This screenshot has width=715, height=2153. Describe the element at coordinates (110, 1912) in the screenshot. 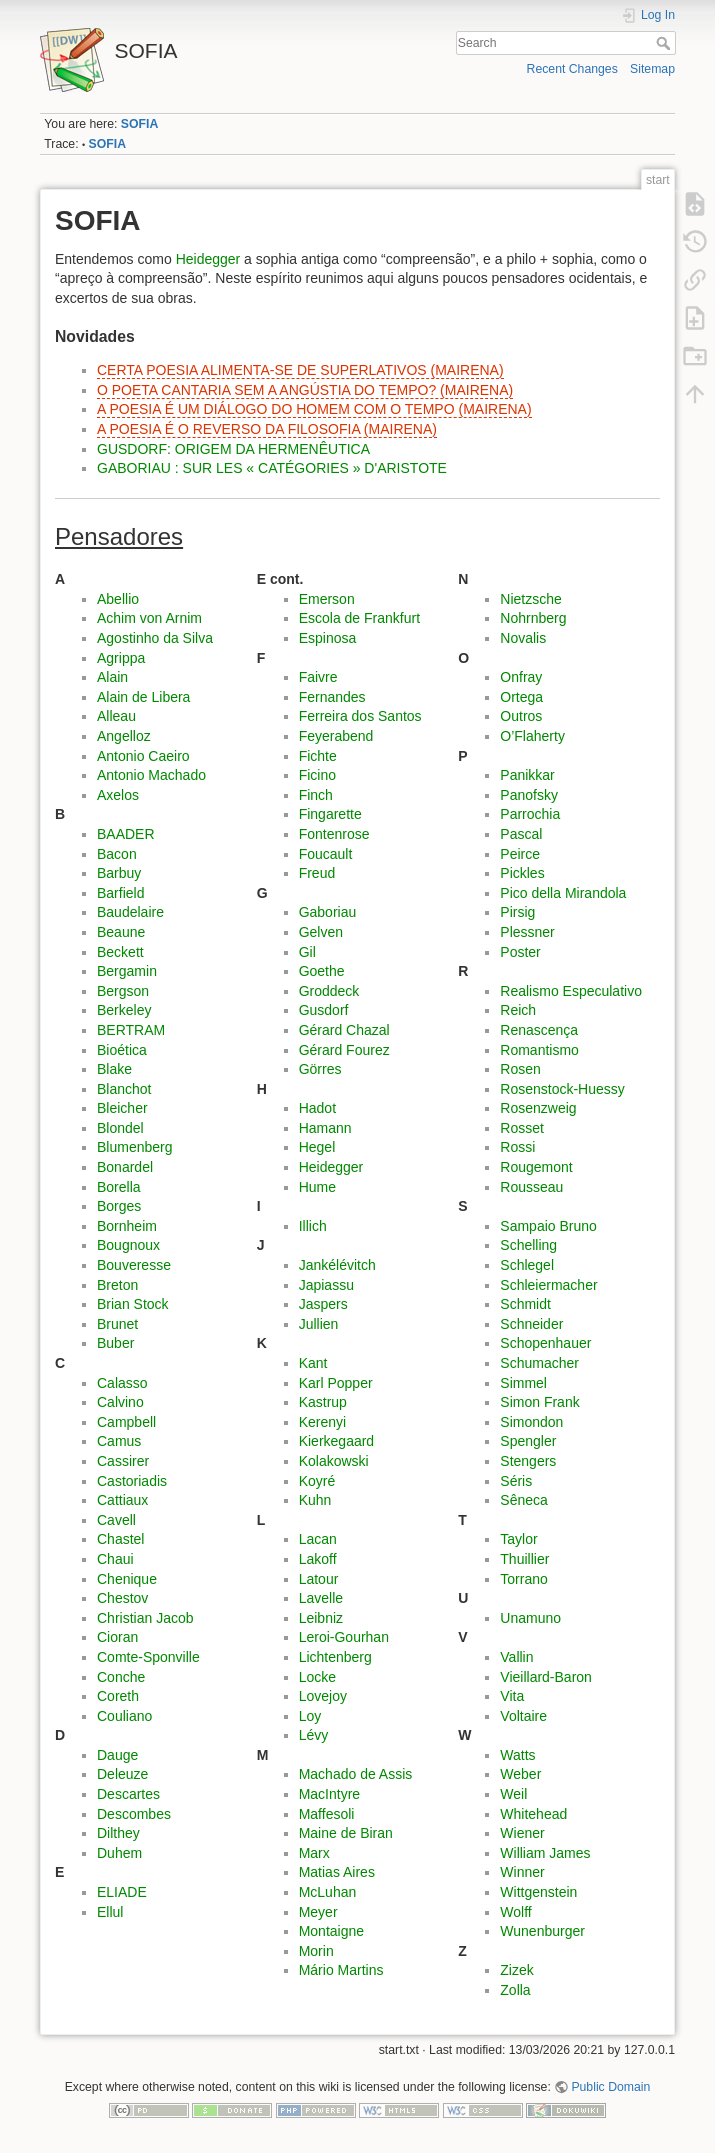

I see `Ellul` at that location.